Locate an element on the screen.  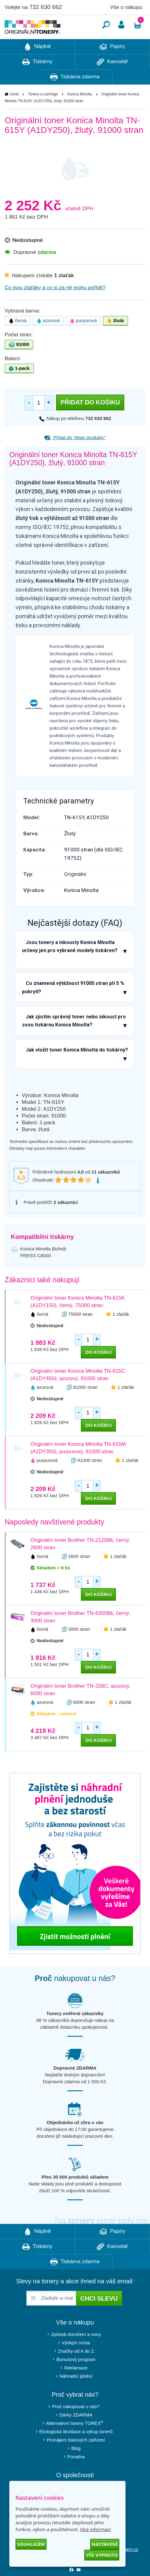
Vše vypnuto is located at coordinates (102, 2555).